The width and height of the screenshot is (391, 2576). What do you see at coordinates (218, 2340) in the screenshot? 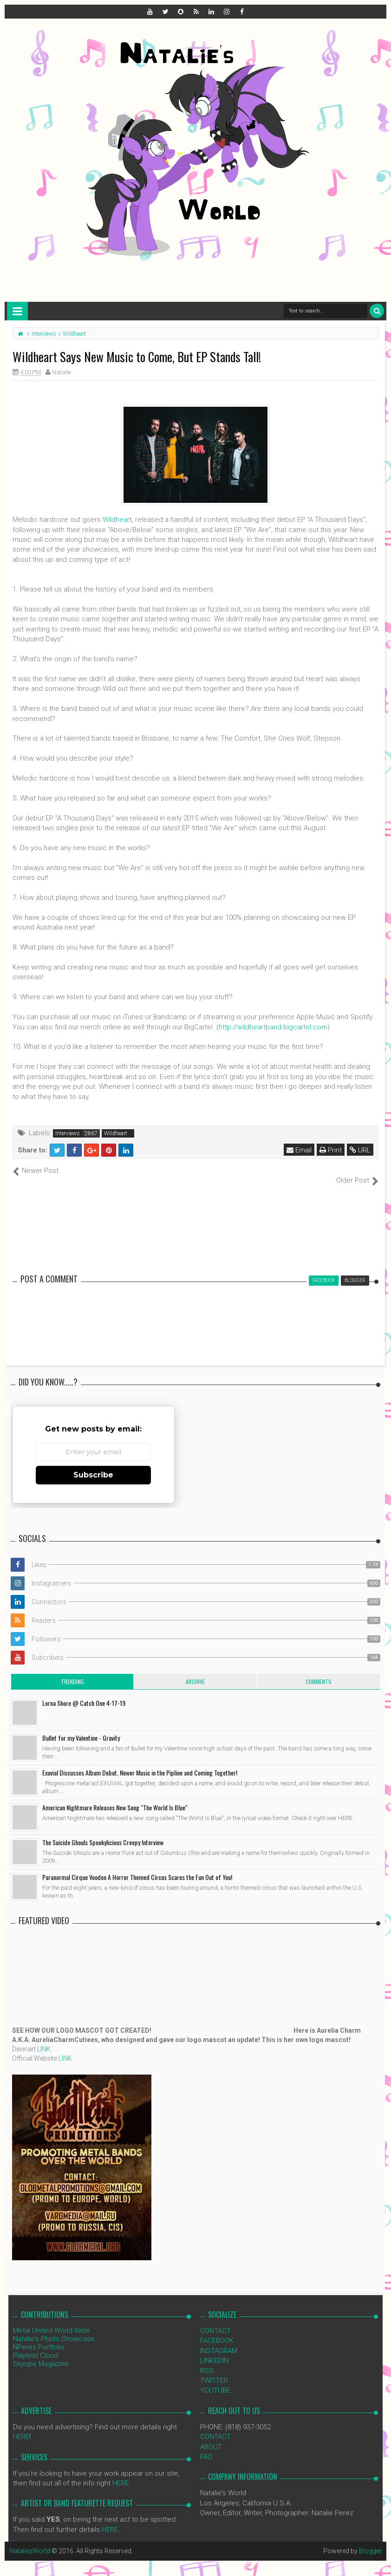
I see `INSTAGRAM` at bounding box center [218, 2340].